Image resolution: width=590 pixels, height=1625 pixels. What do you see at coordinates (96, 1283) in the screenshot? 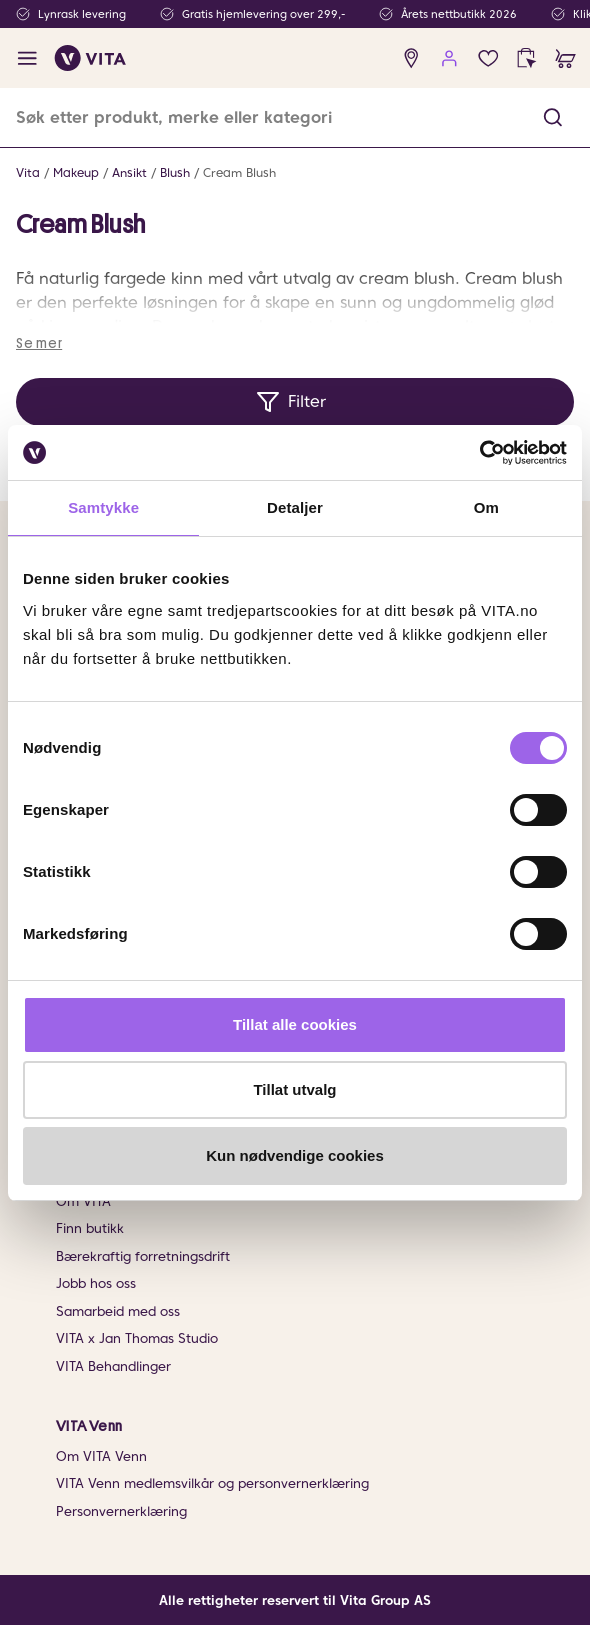
I see `Jobb hos oss` at bounding box center [96, 1283].